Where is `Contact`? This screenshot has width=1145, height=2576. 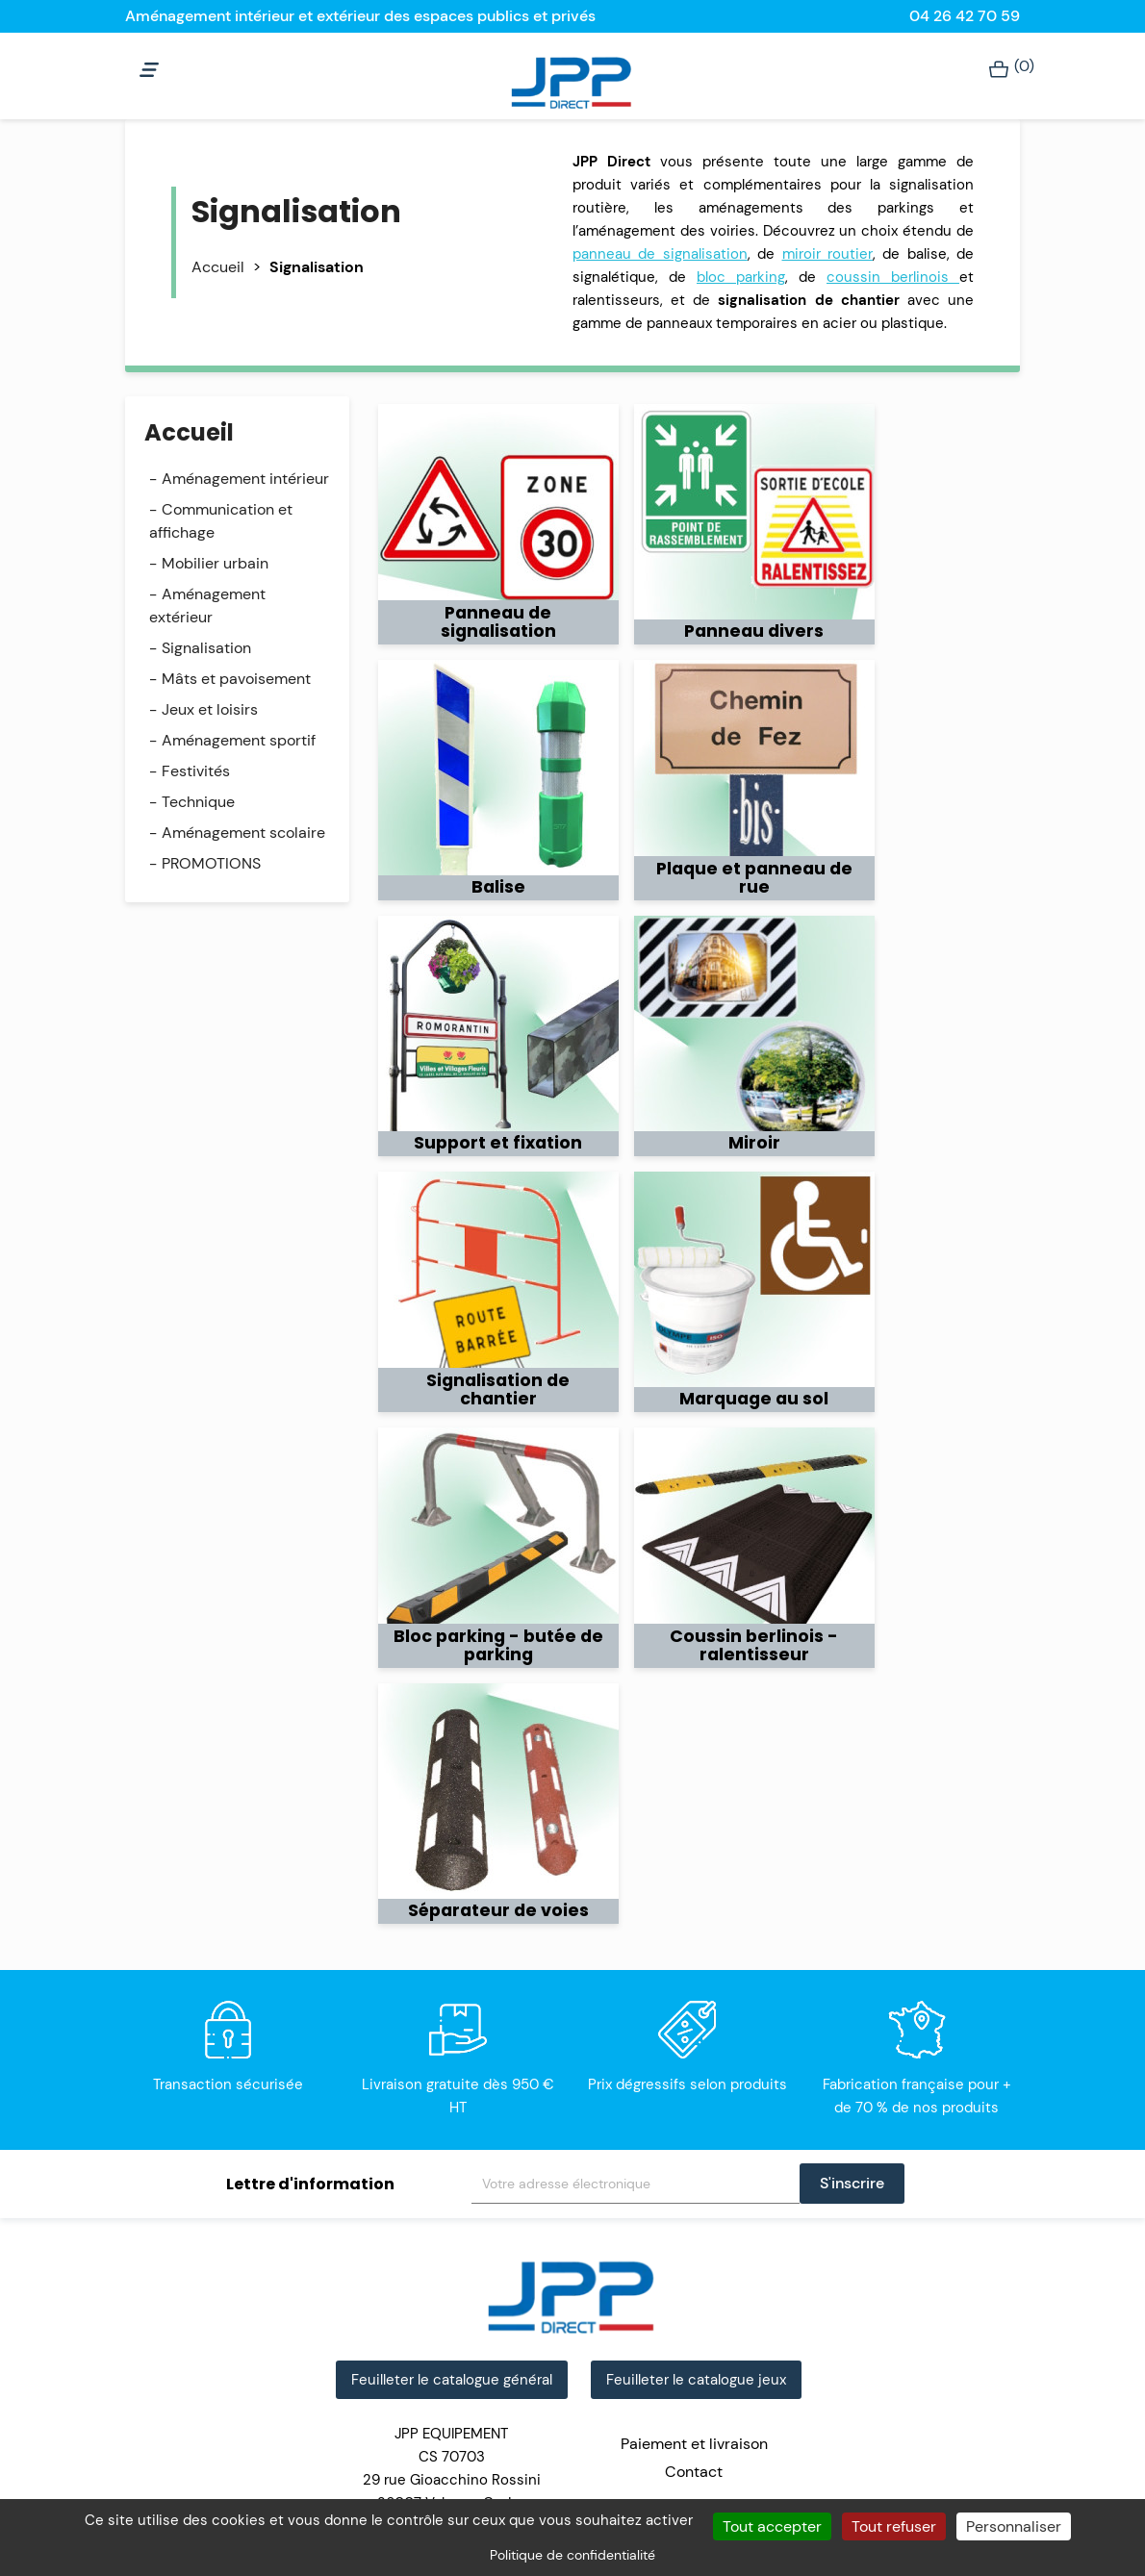
Contact is located at coordinates (694, 2472).